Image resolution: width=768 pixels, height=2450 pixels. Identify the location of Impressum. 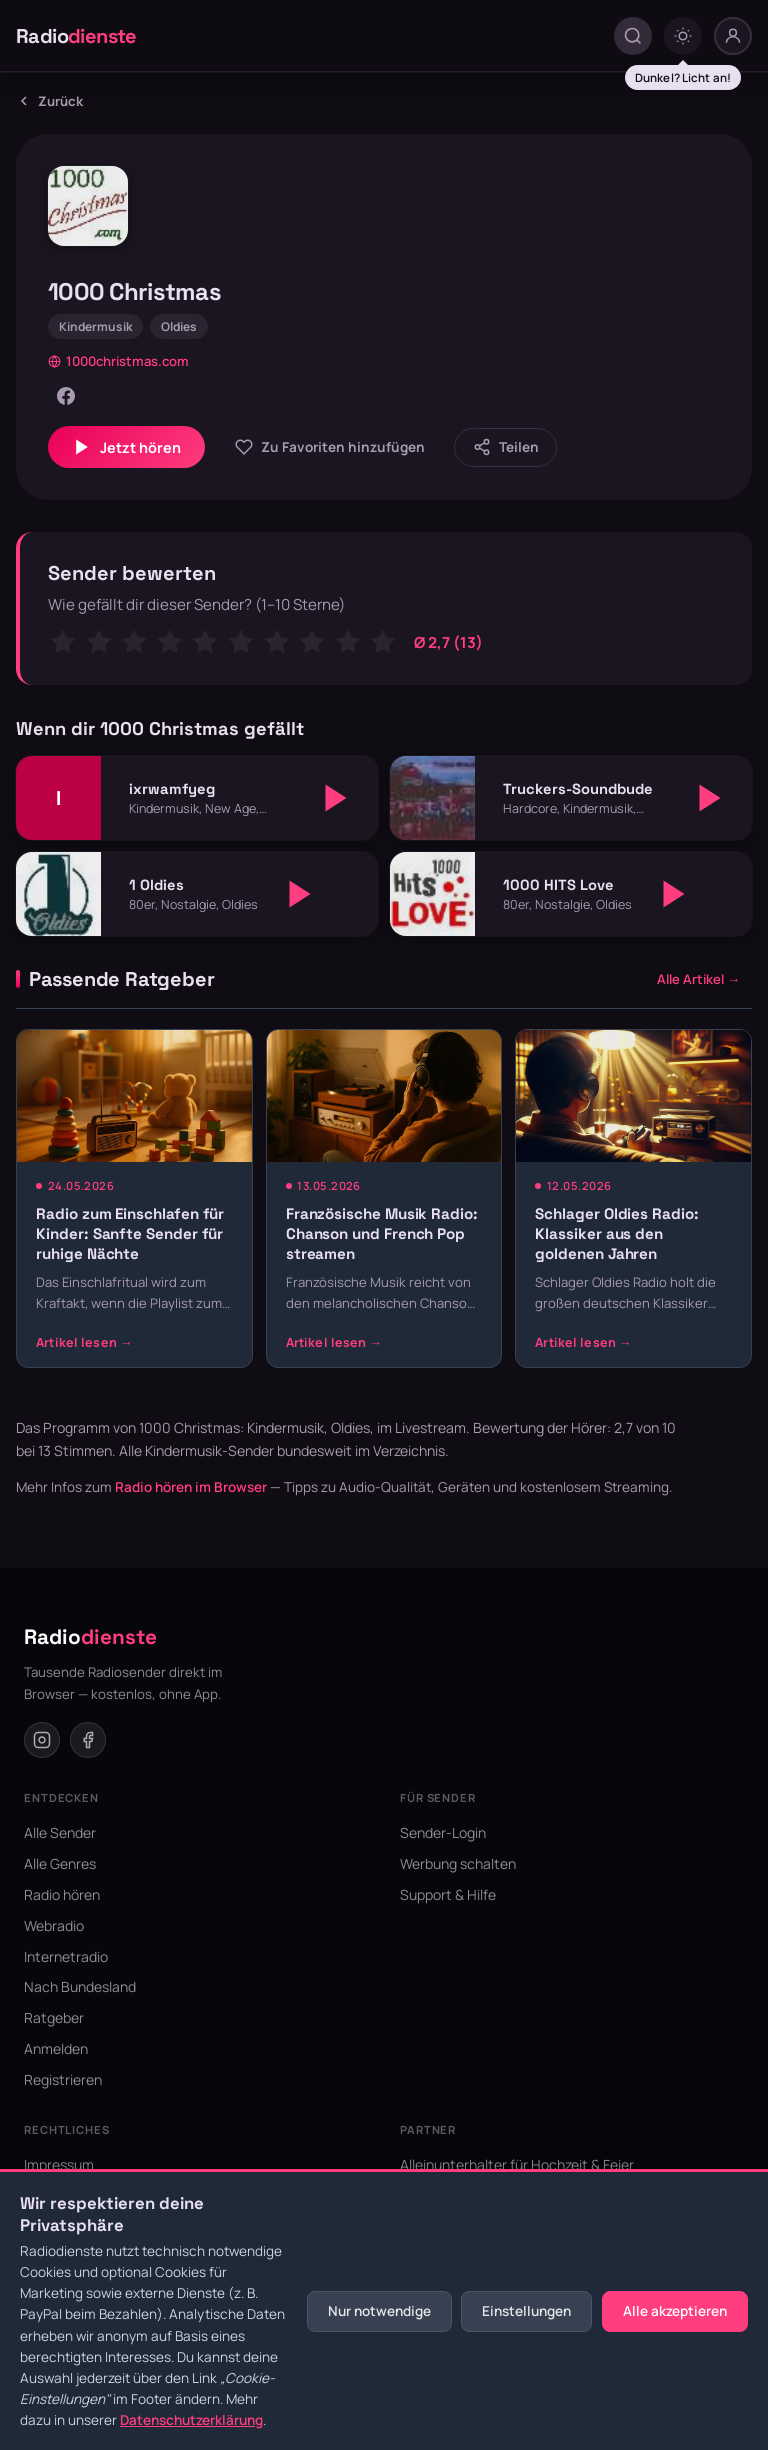
(59, 2164).